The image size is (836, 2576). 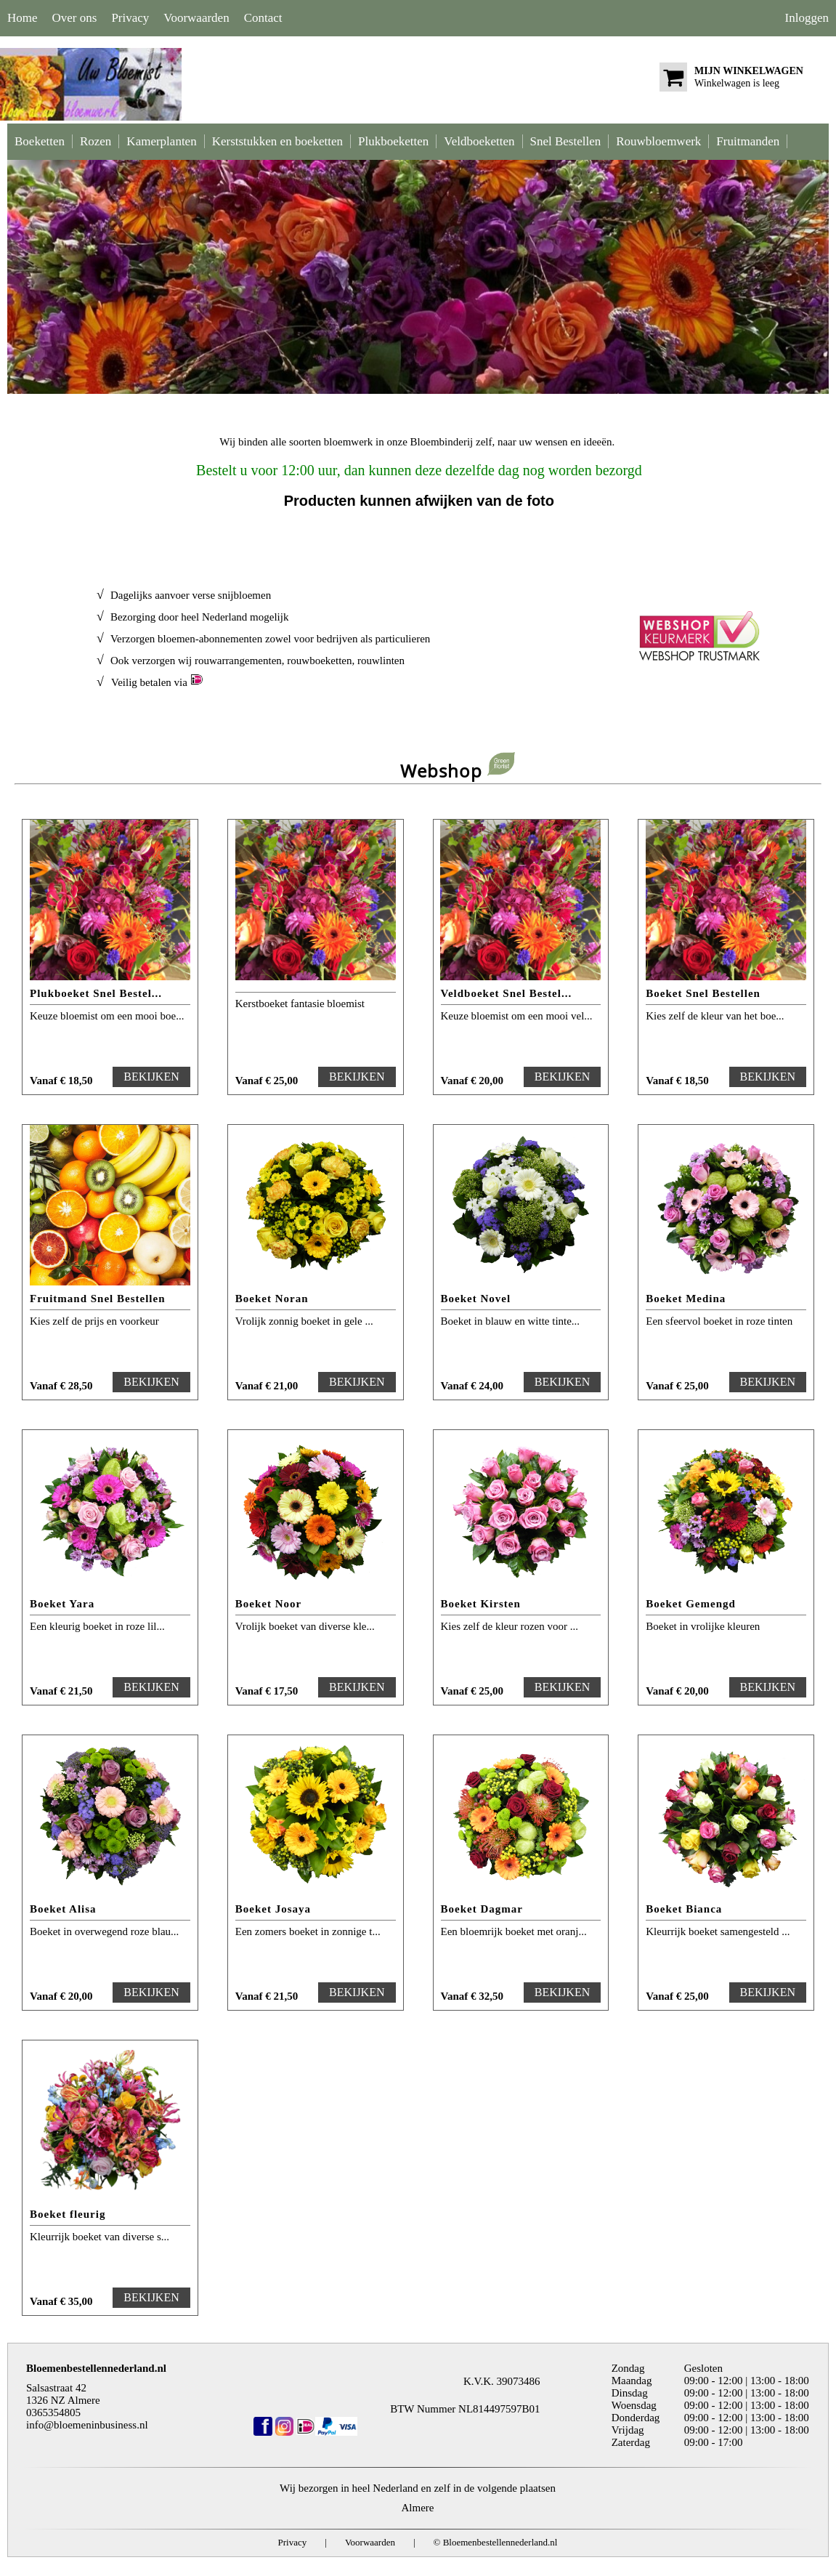 I want to click on Voorwaarden, so click(x=196, y=18).